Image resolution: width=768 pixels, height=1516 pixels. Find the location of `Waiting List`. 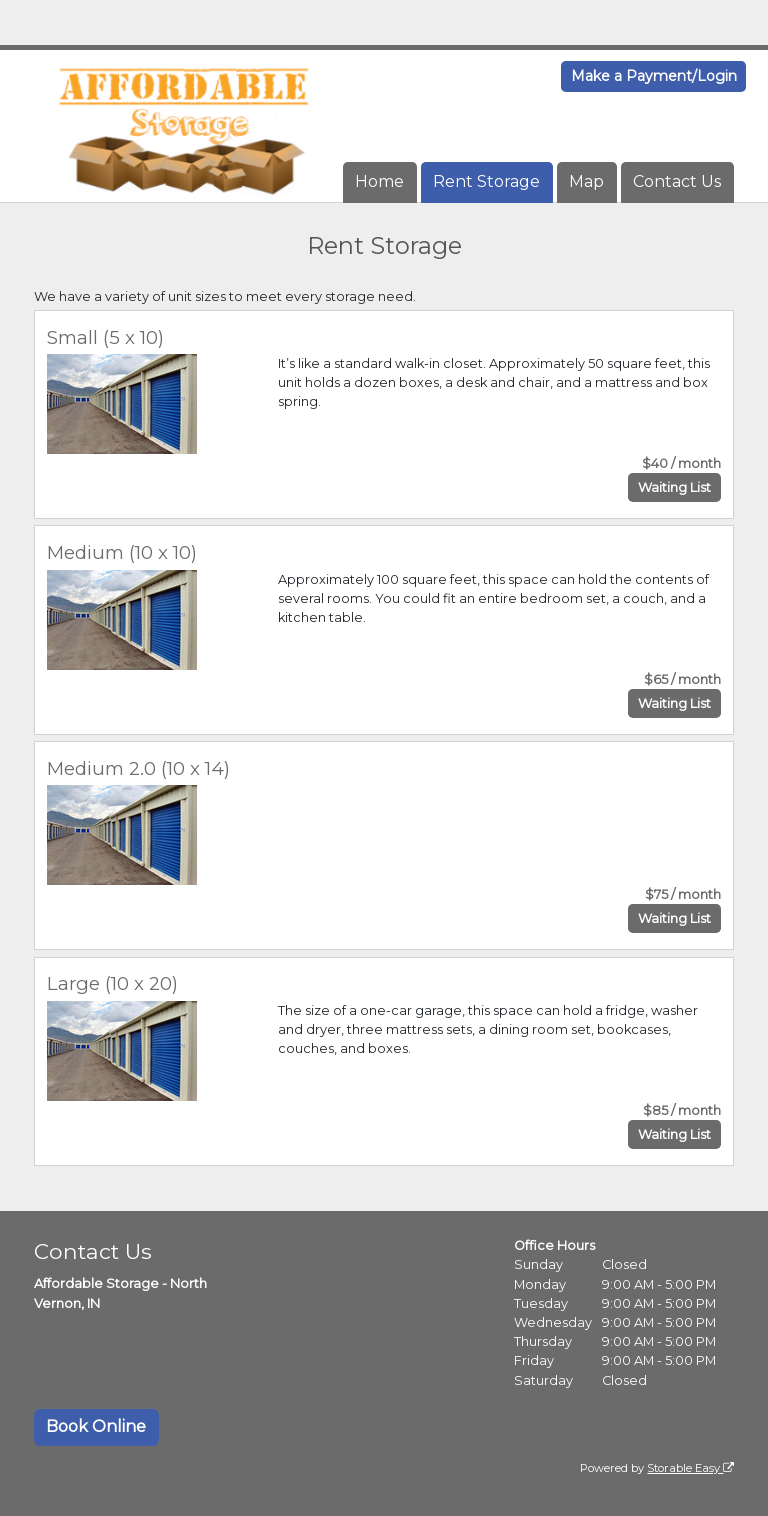

Waiting List is located at coordinates (674, 487).